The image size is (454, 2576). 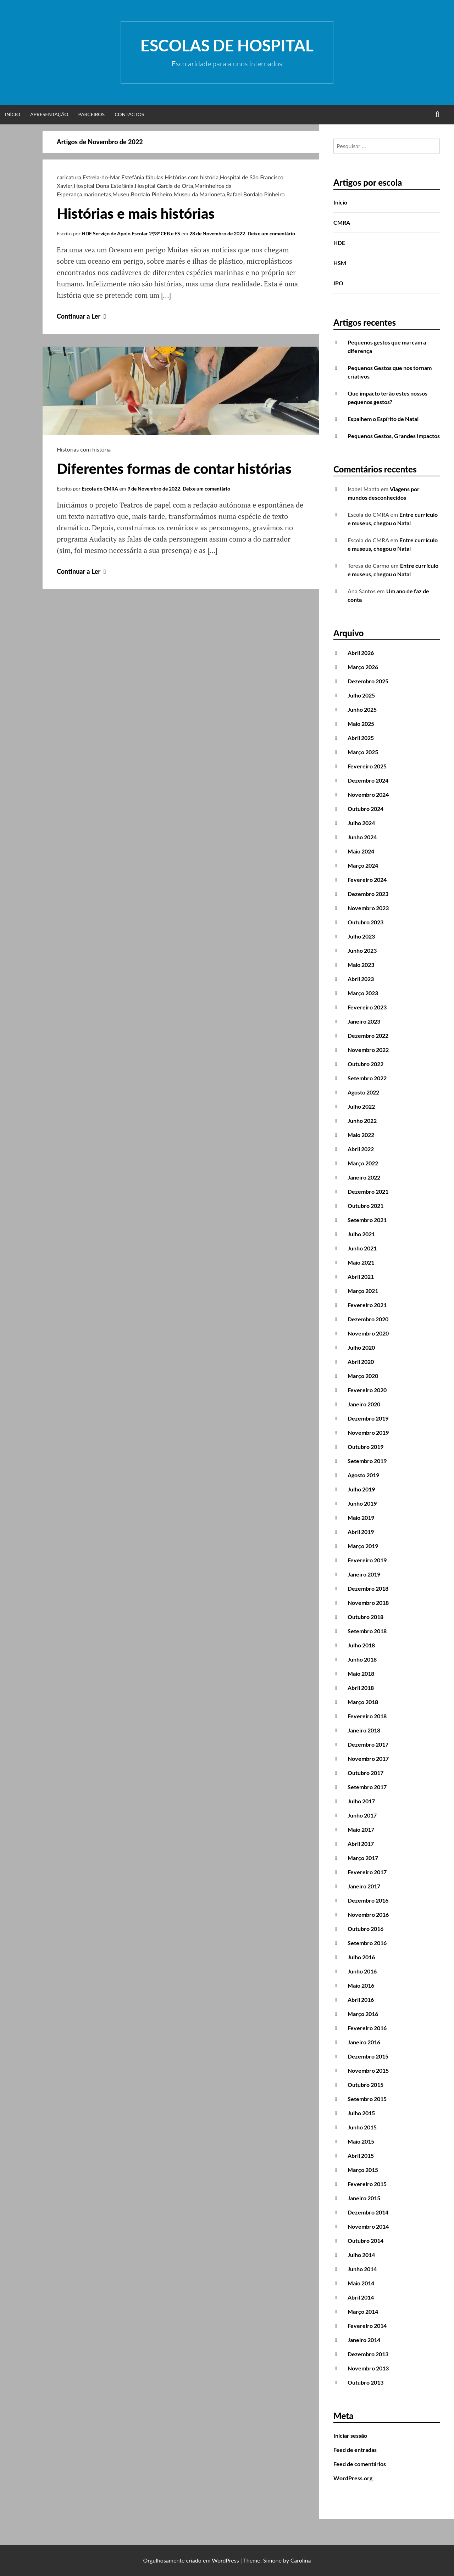 I want to click on Janeiro 2022, so click(x=364, y=1177).